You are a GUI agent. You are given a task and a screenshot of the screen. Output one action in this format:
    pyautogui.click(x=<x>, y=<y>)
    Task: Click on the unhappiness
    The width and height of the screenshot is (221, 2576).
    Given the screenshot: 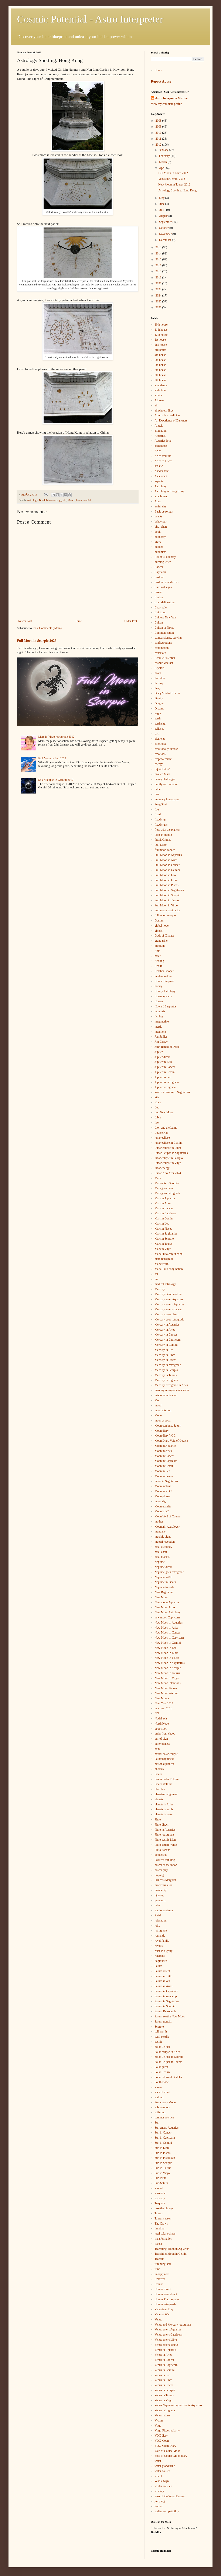 What is the action you would take?
    pyautogui.click(x=162, y=2274)
    